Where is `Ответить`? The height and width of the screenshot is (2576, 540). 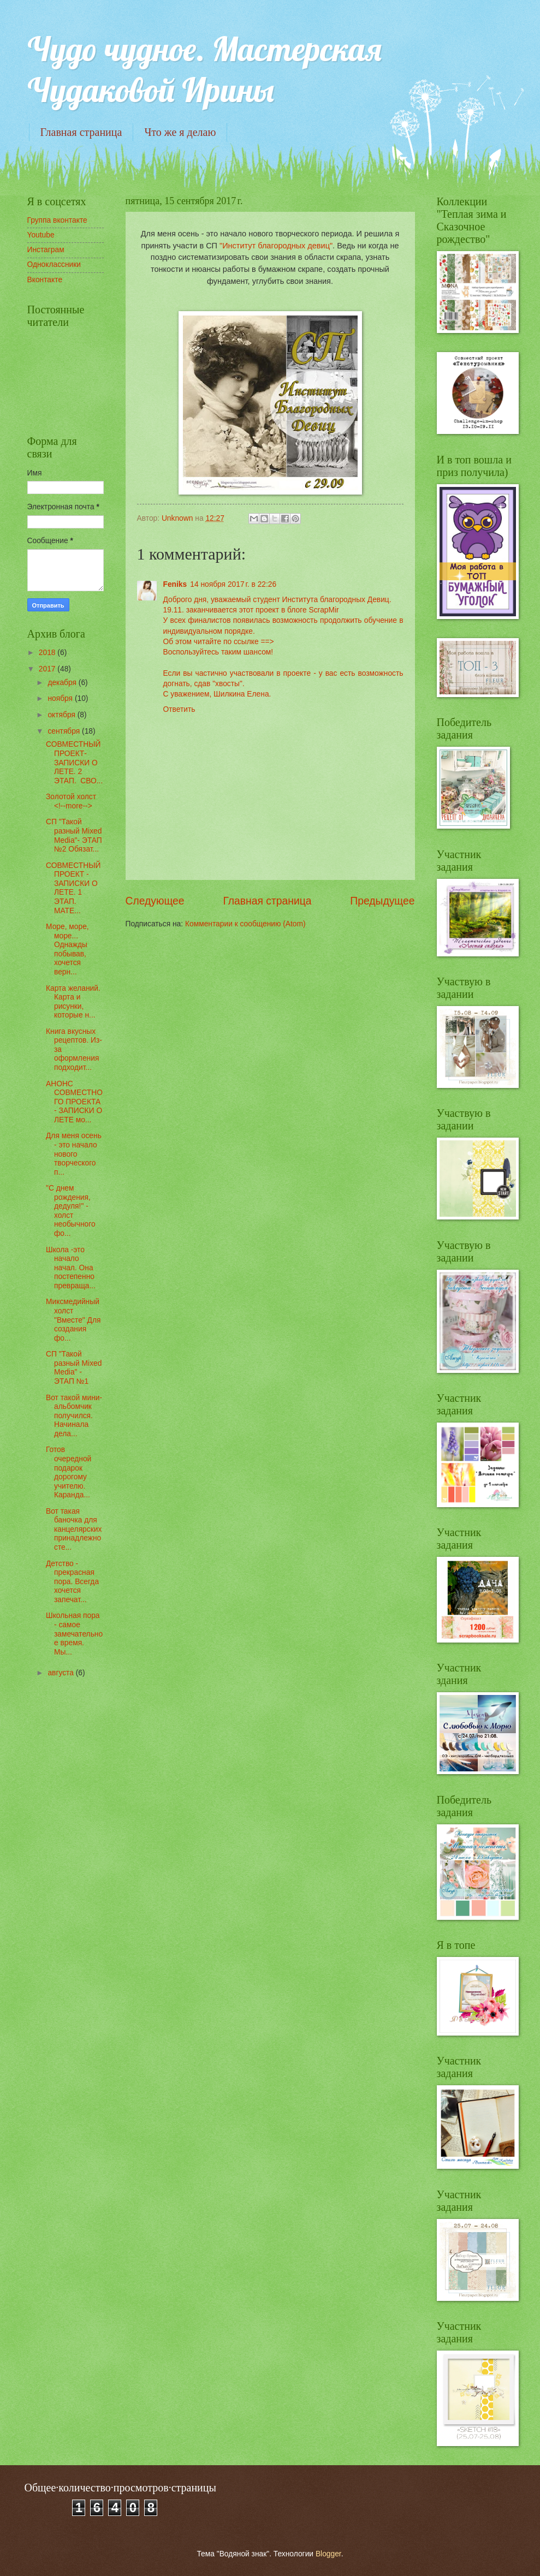 Ответить is located at coordinates (179, 709).